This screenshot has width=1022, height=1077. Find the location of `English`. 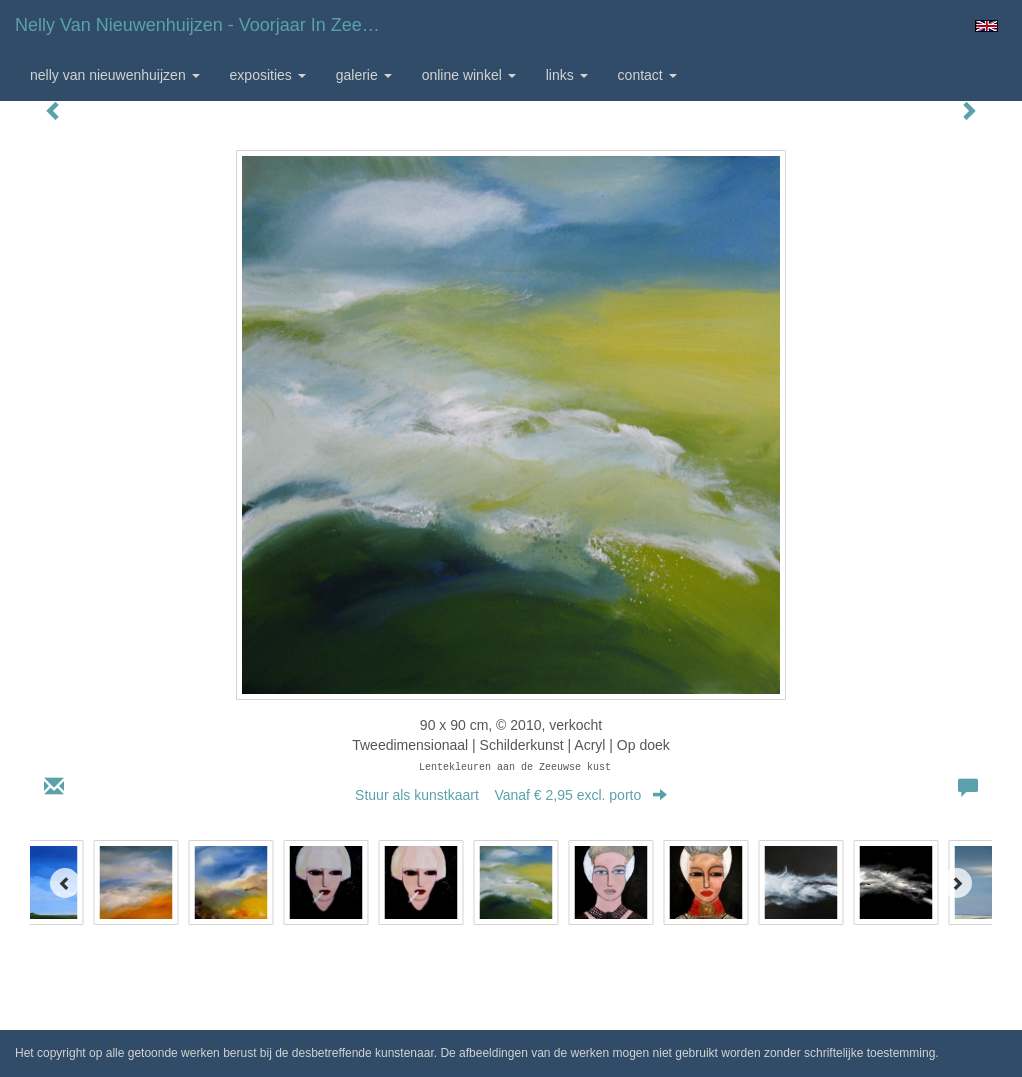

English is located at coordinates (986, 26).